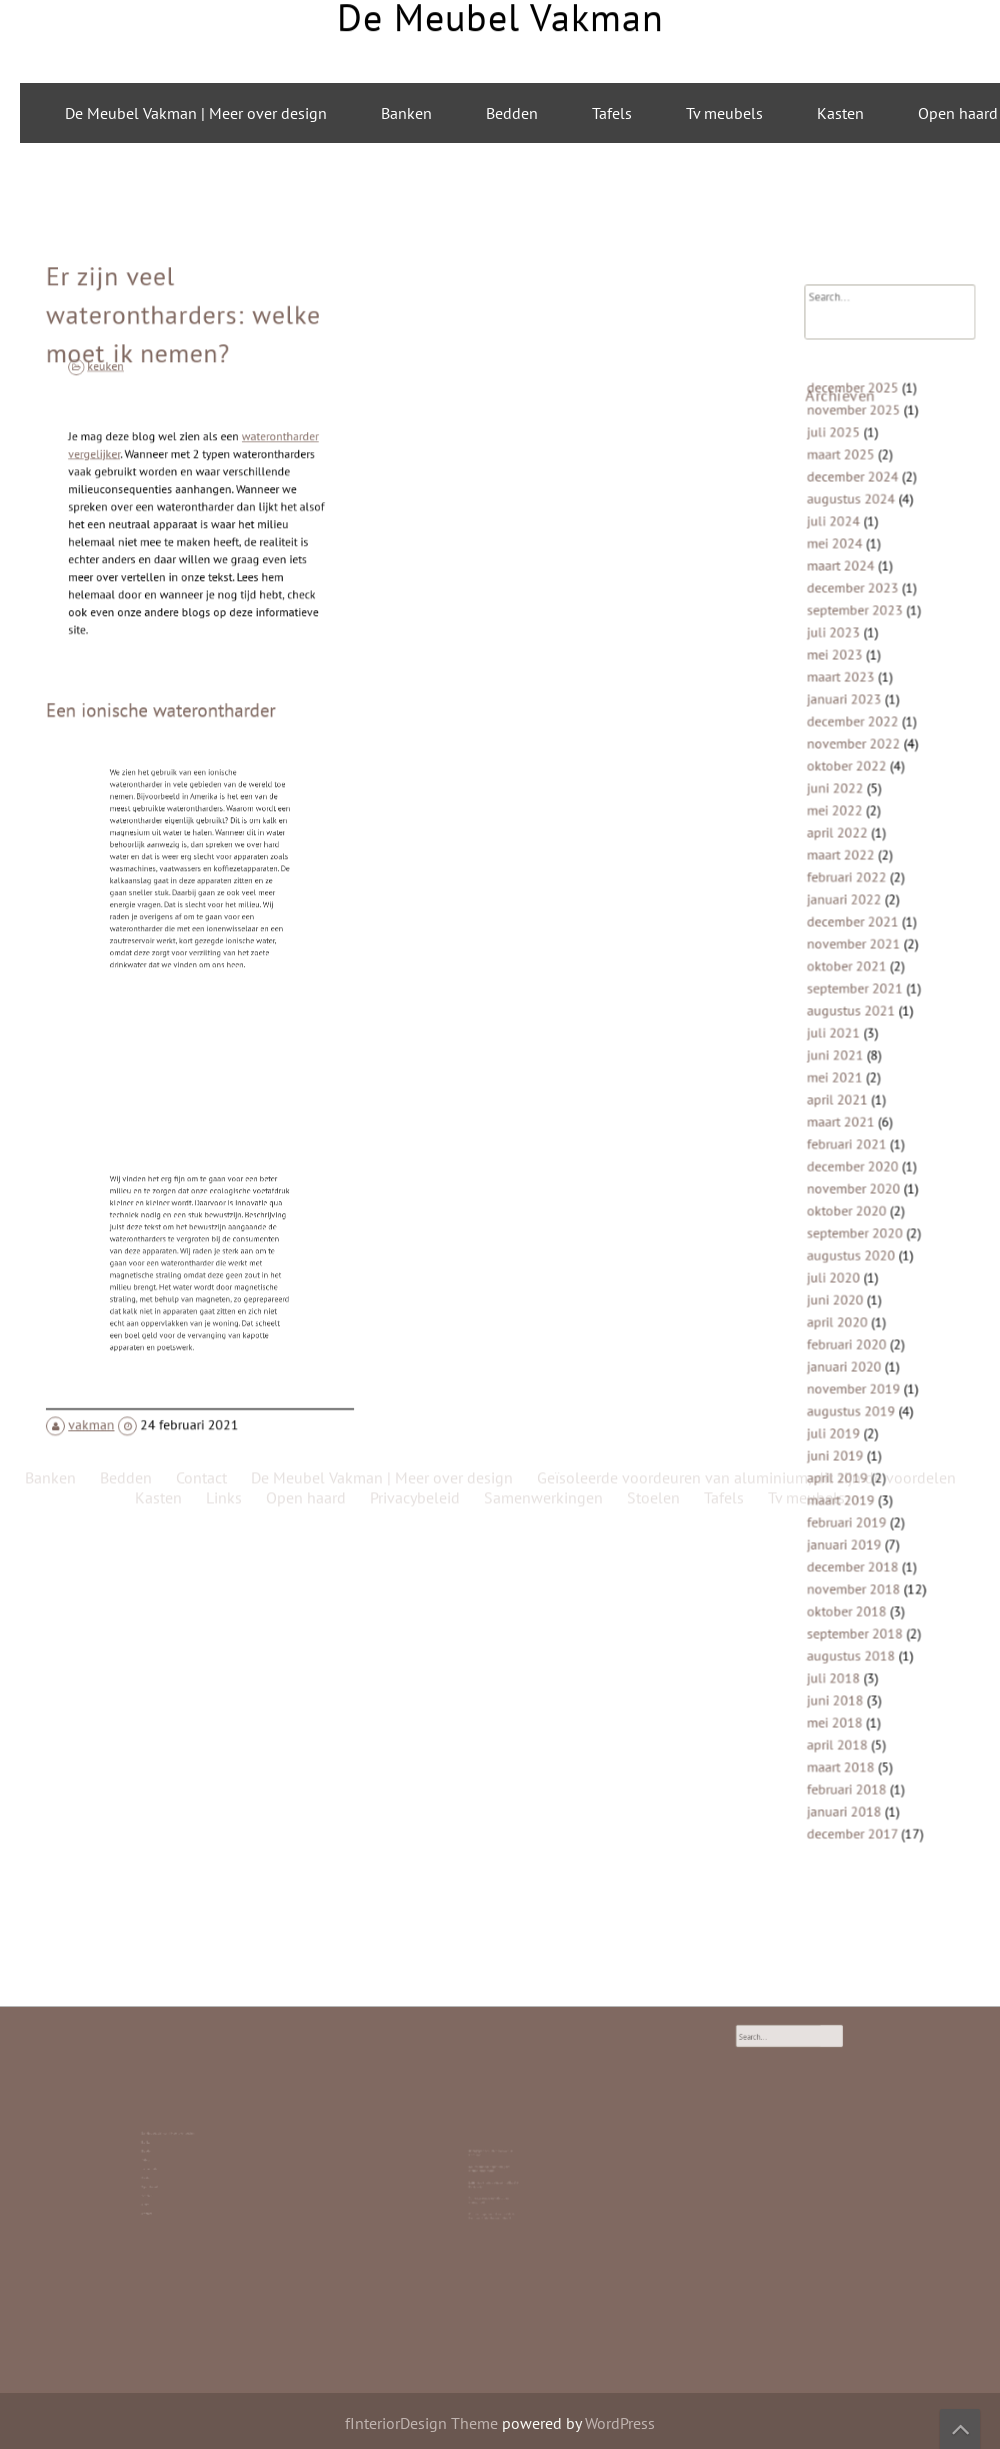 The width and height of the screenshot is (1000, 2449). Describe the element at coordinates (840, 838) in the screenshot. I see `mei 2022` at that location.